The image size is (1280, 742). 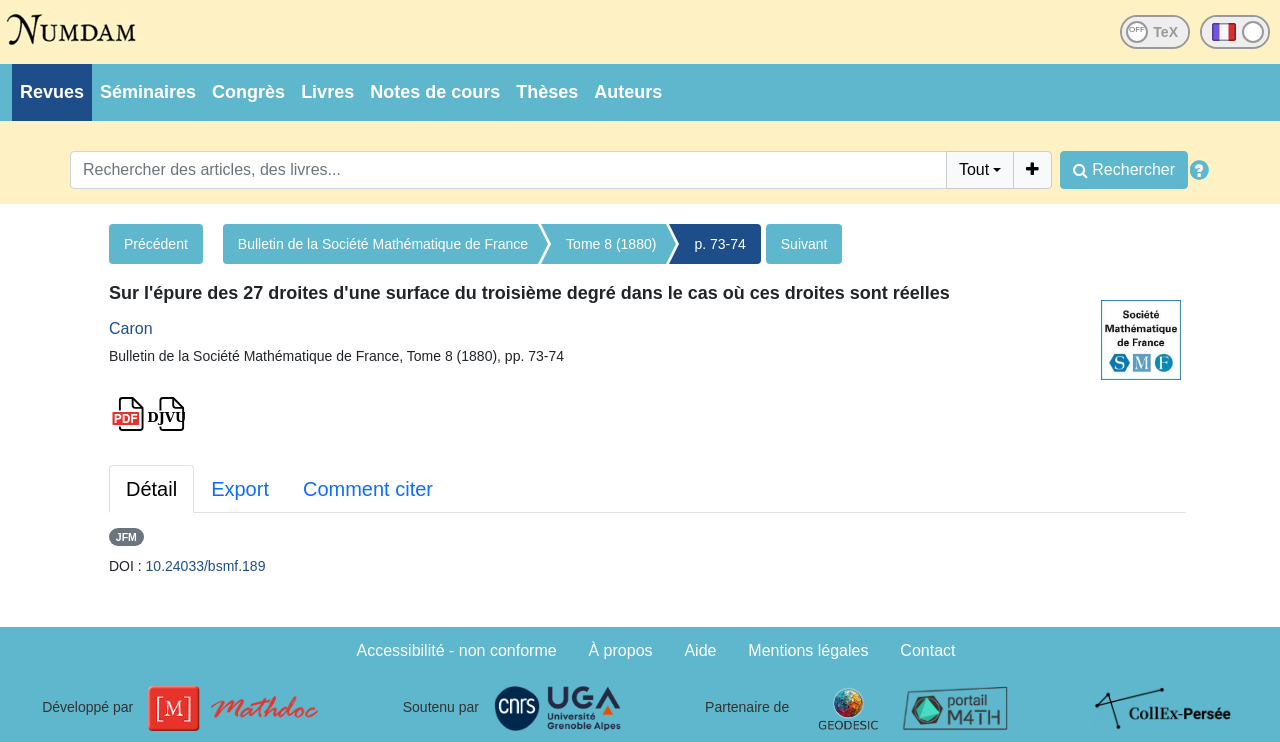 What do you see at coordinates (156, 244) in the screenshot?
I see `Précédent` at bounding box center [156, 244].